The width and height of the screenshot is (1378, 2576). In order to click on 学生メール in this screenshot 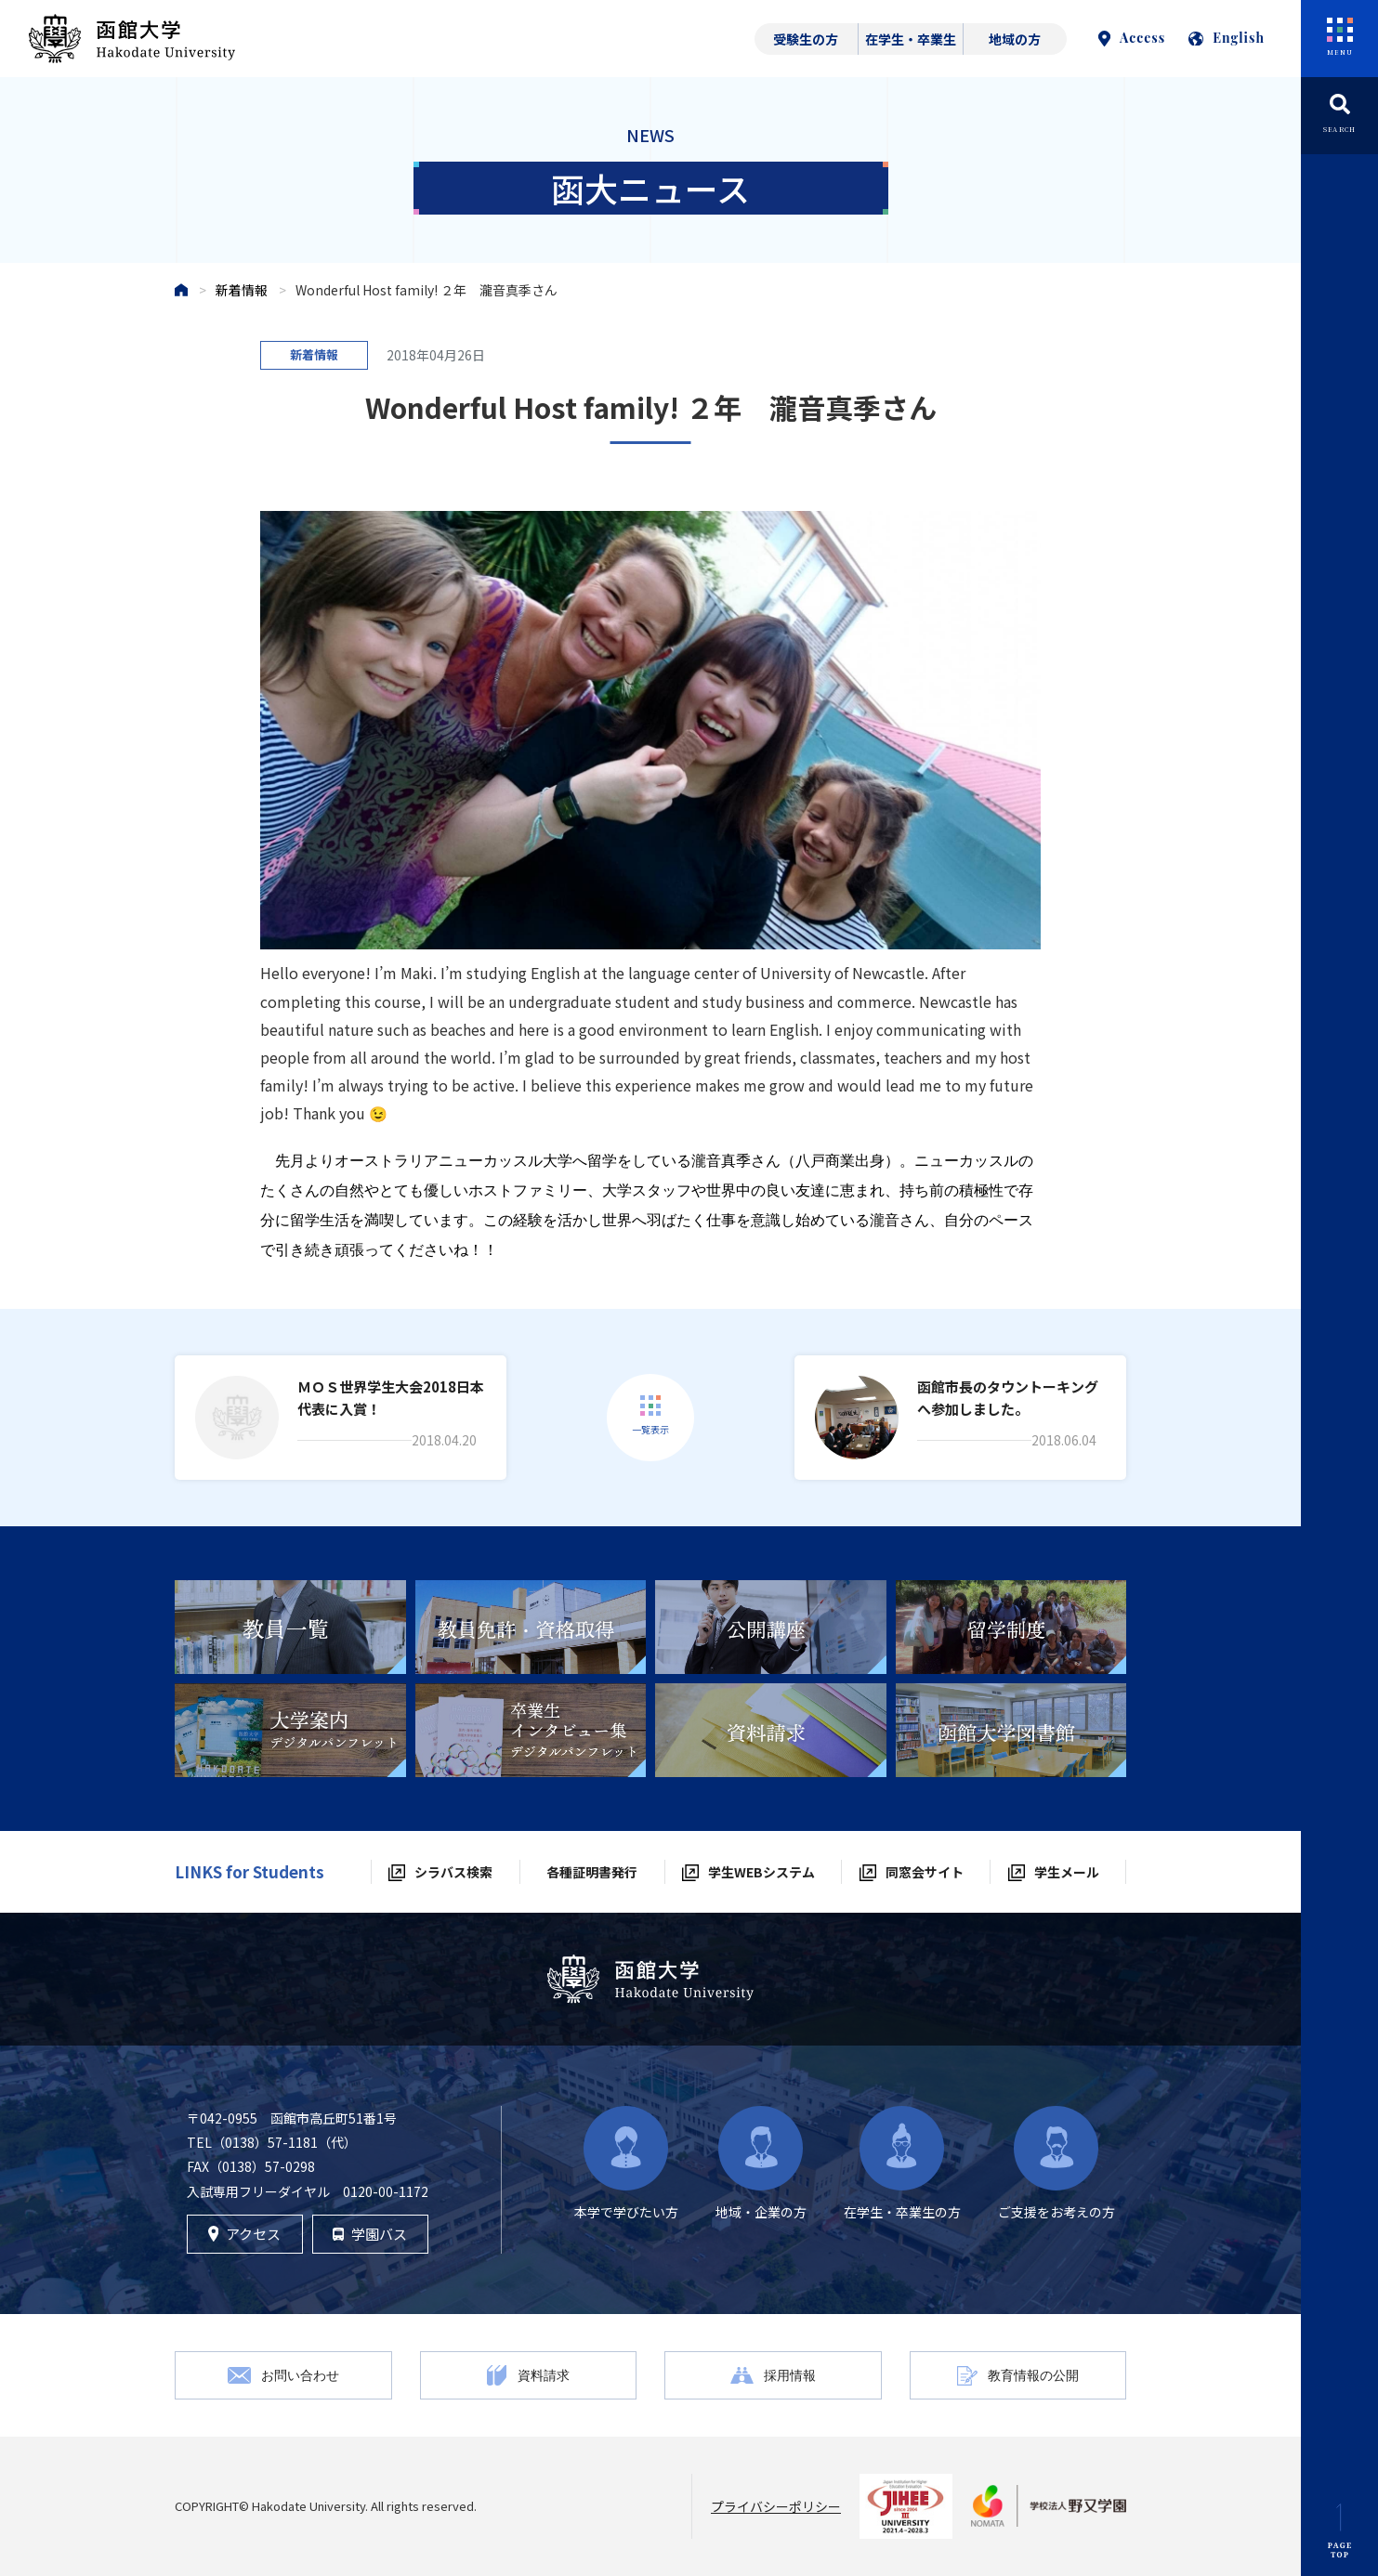, I will do `click(1066, 1872)`.